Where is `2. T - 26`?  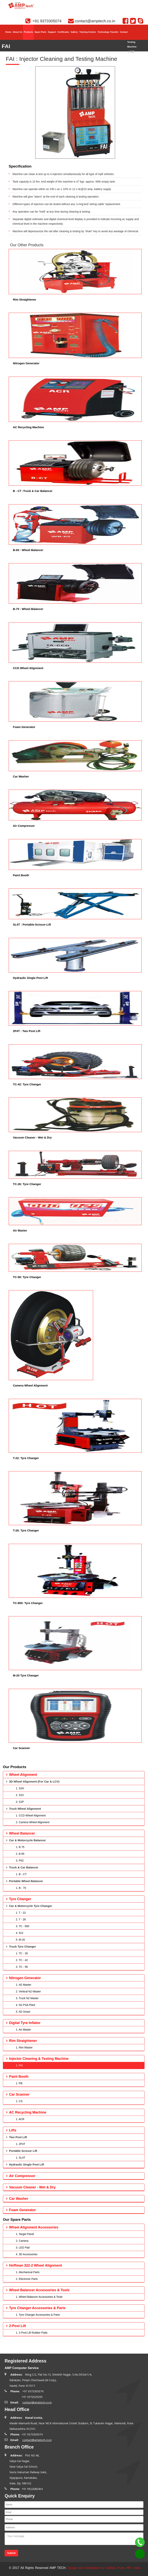 2. T - 26 is located at coordinates (21, 1919).